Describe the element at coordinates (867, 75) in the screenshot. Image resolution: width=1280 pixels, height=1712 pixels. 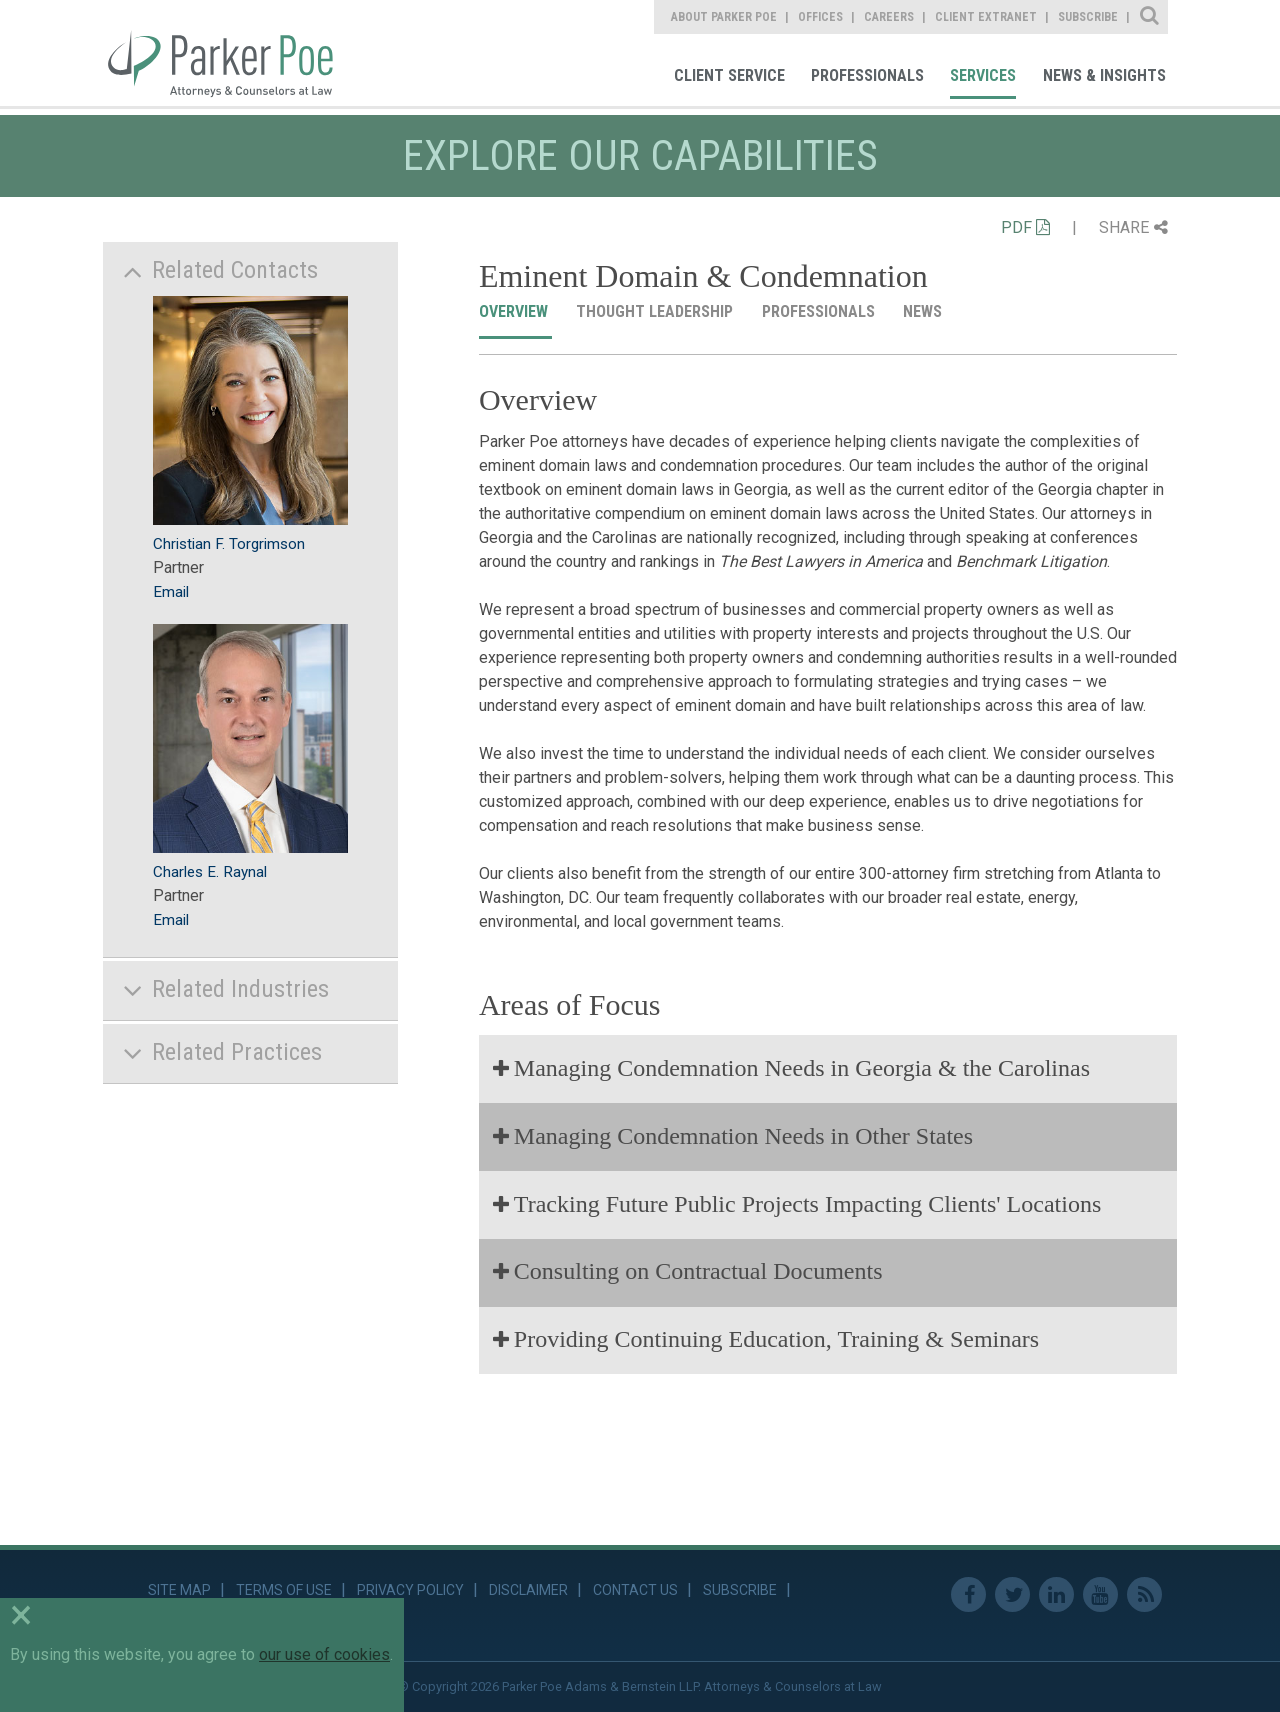
I see `Professionals [link]` at that location.